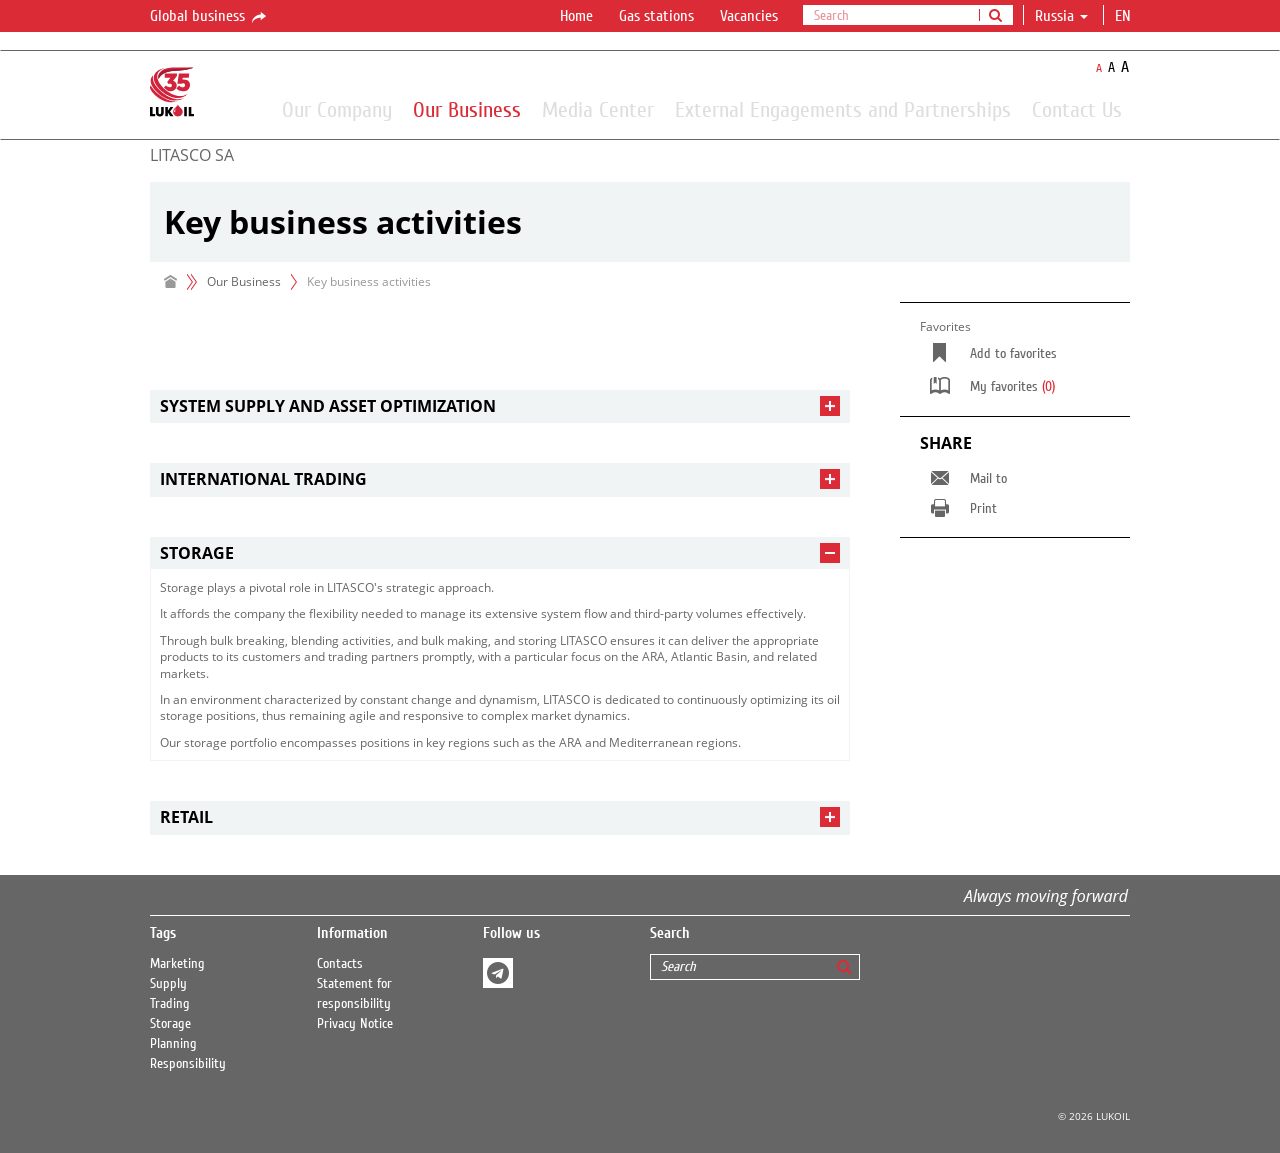 This screenshot has height=1153, width=1280. I want to click on [tab], so click(500, 406).